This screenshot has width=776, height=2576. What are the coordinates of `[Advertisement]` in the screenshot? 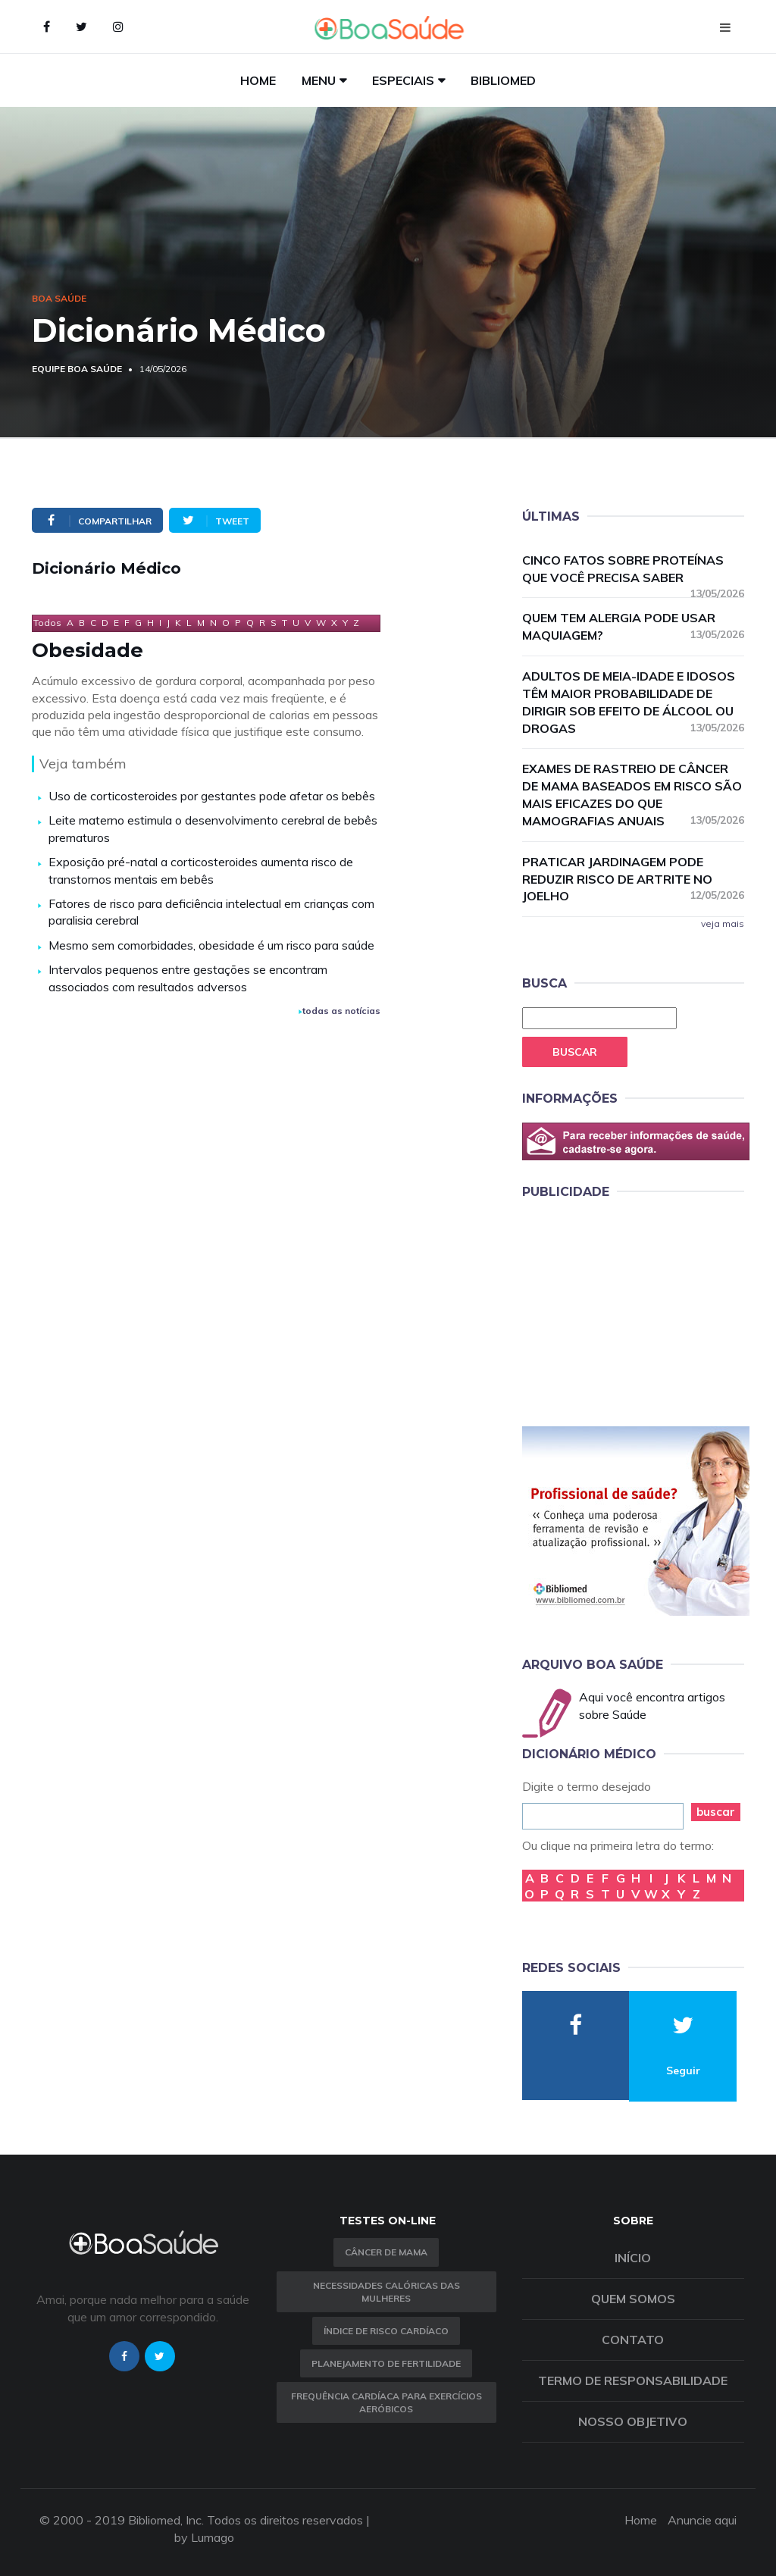 It's located at (635, 1309).